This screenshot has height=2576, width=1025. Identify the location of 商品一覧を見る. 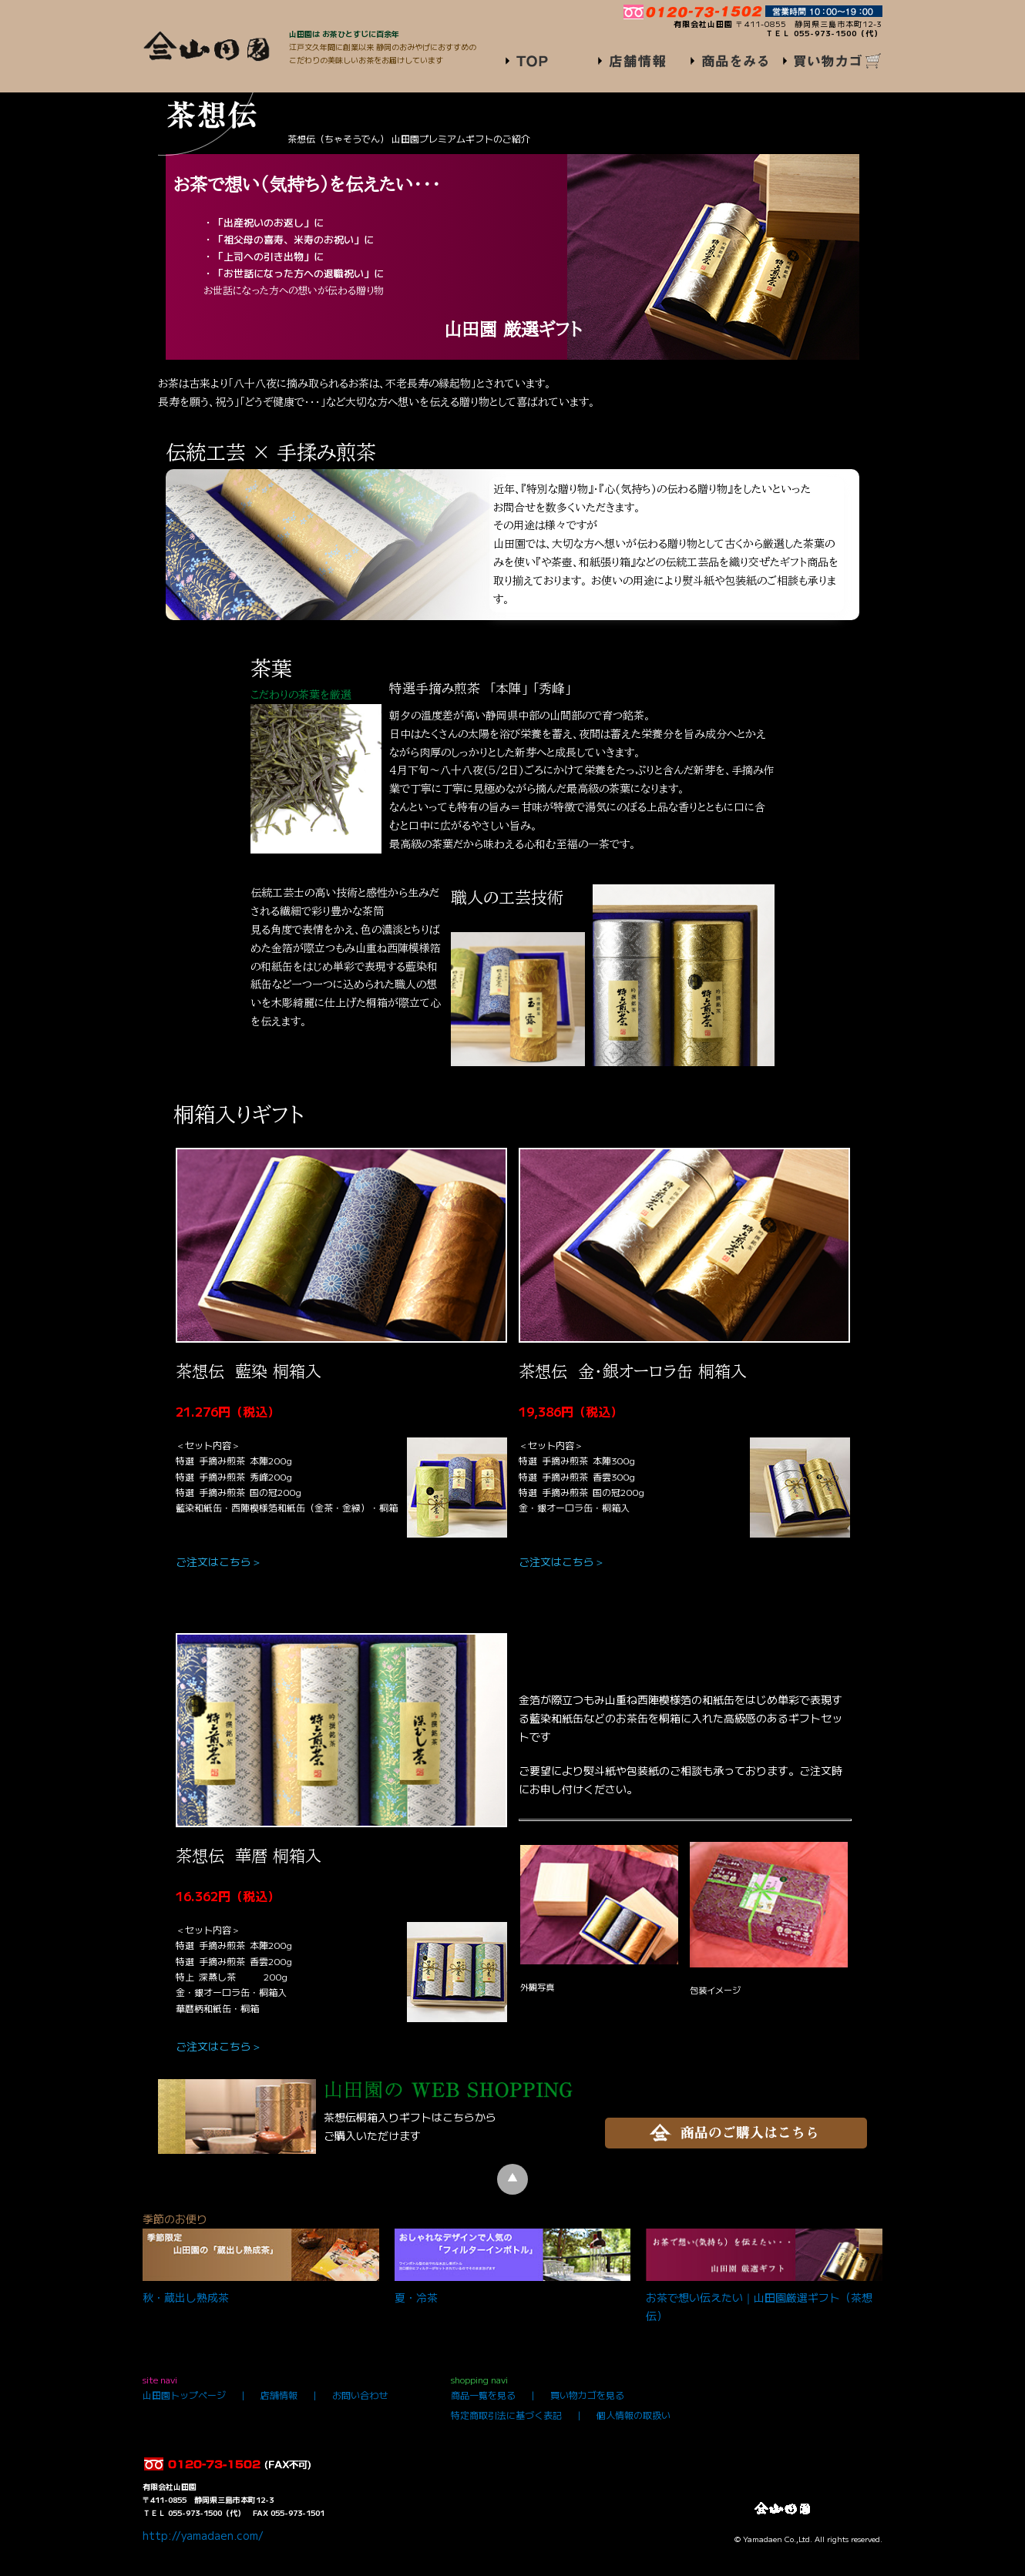
(483, 2394).